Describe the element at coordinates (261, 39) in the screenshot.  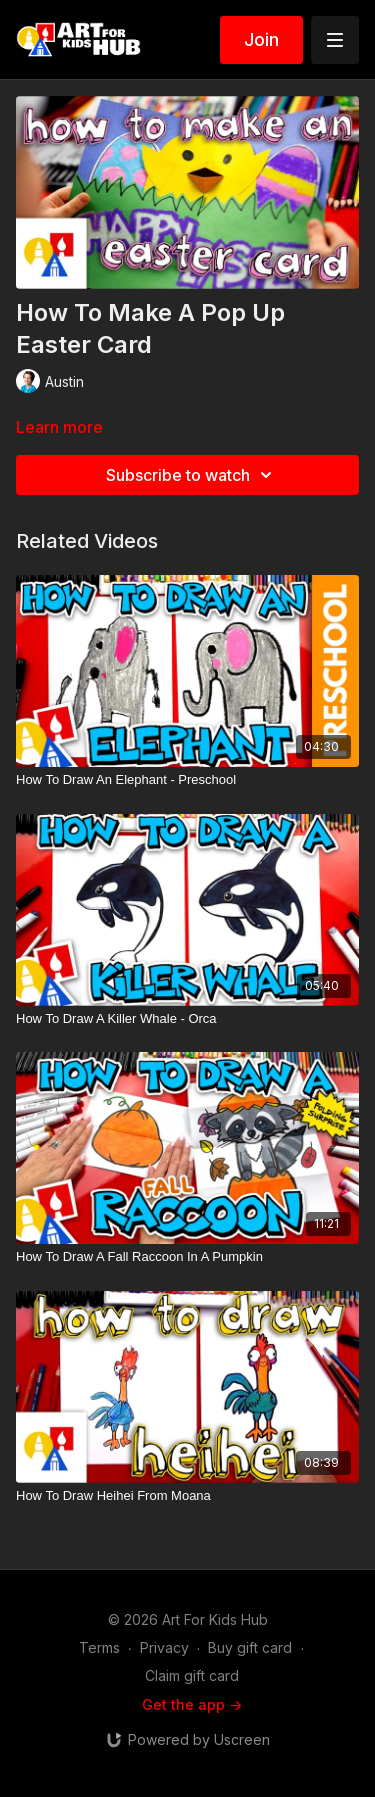
I see `Join` at that location.